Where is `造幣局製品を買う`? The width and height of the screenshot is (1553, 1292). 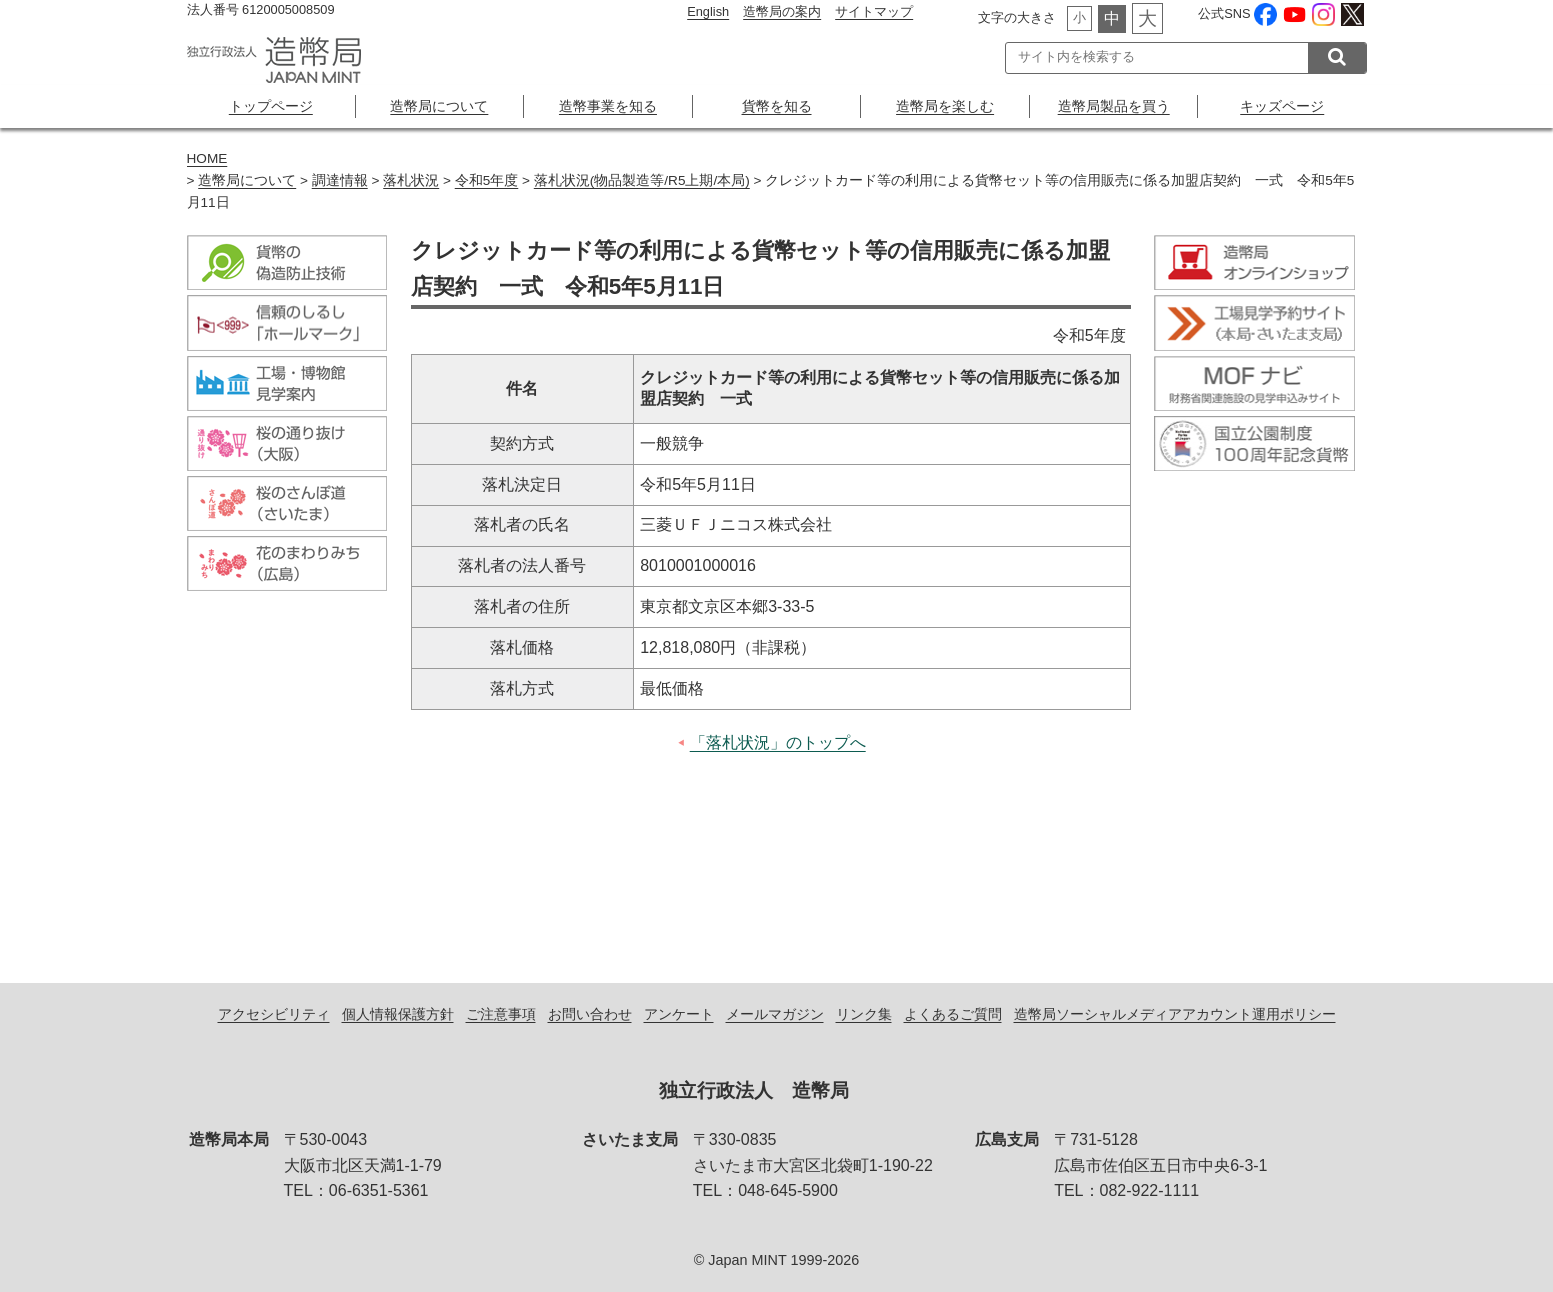 造幣局製品を買う is located at coordinates (1114, 106).